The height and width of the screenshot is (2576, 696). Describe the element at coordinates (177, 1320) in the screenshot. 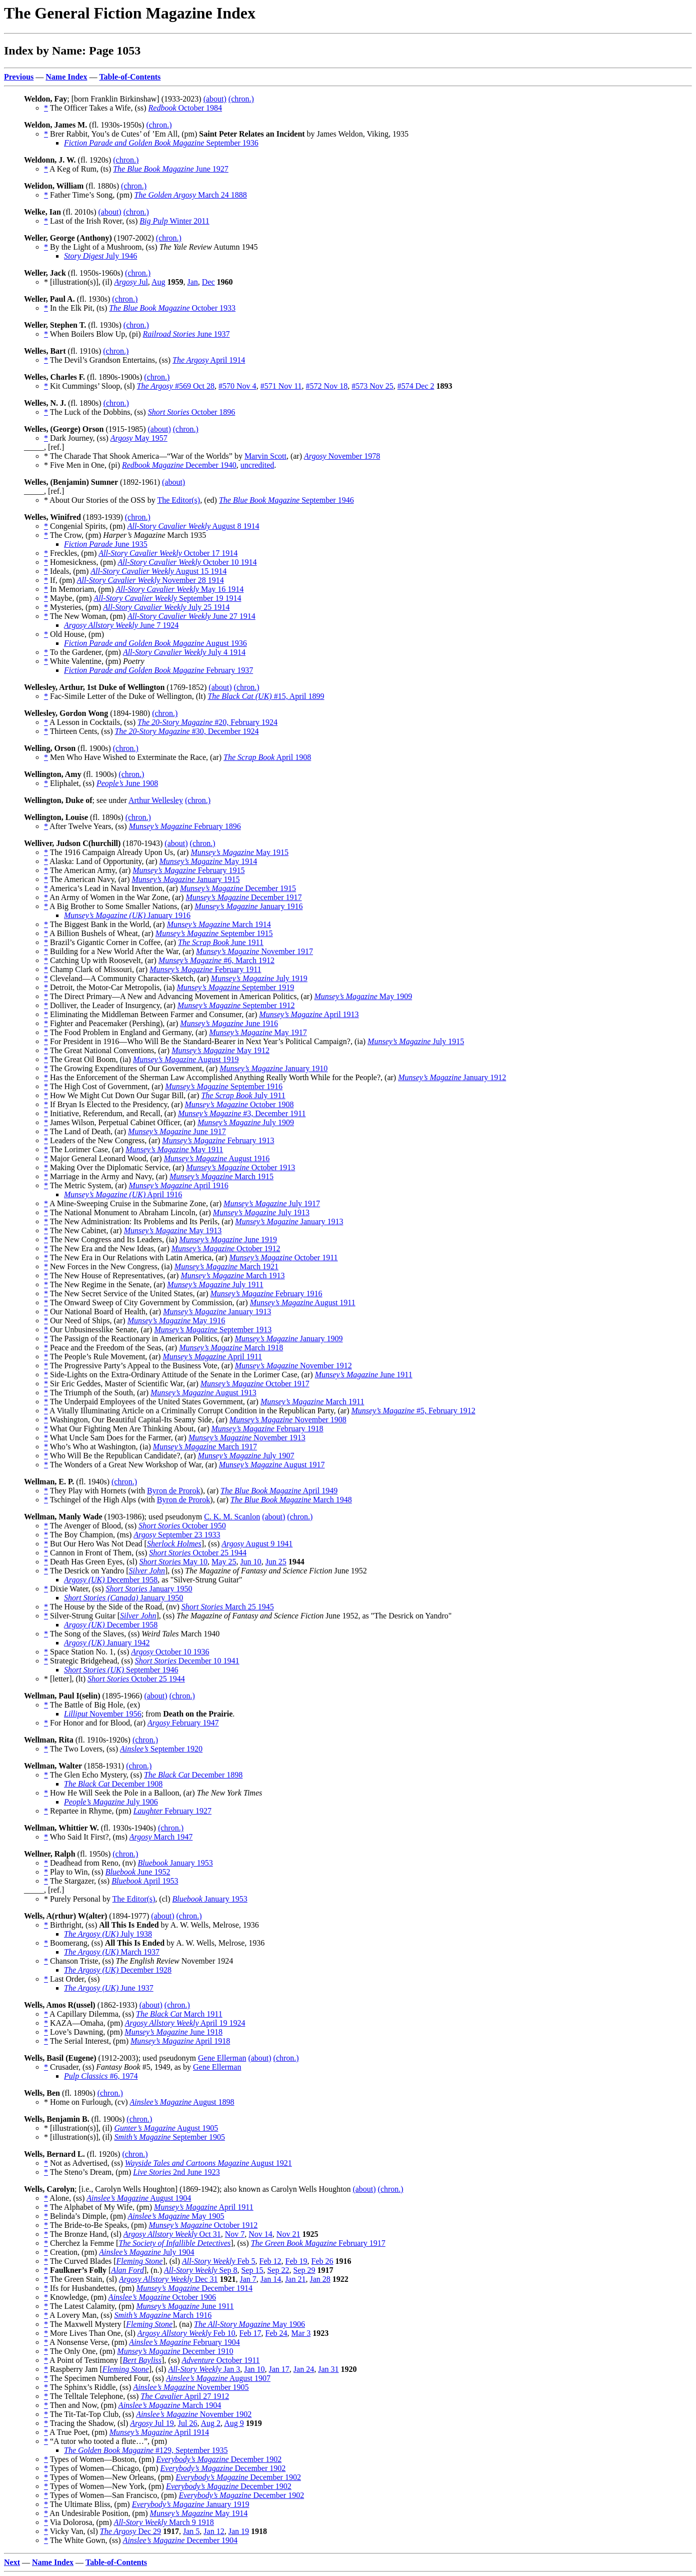

I see `May 1916` at that location.